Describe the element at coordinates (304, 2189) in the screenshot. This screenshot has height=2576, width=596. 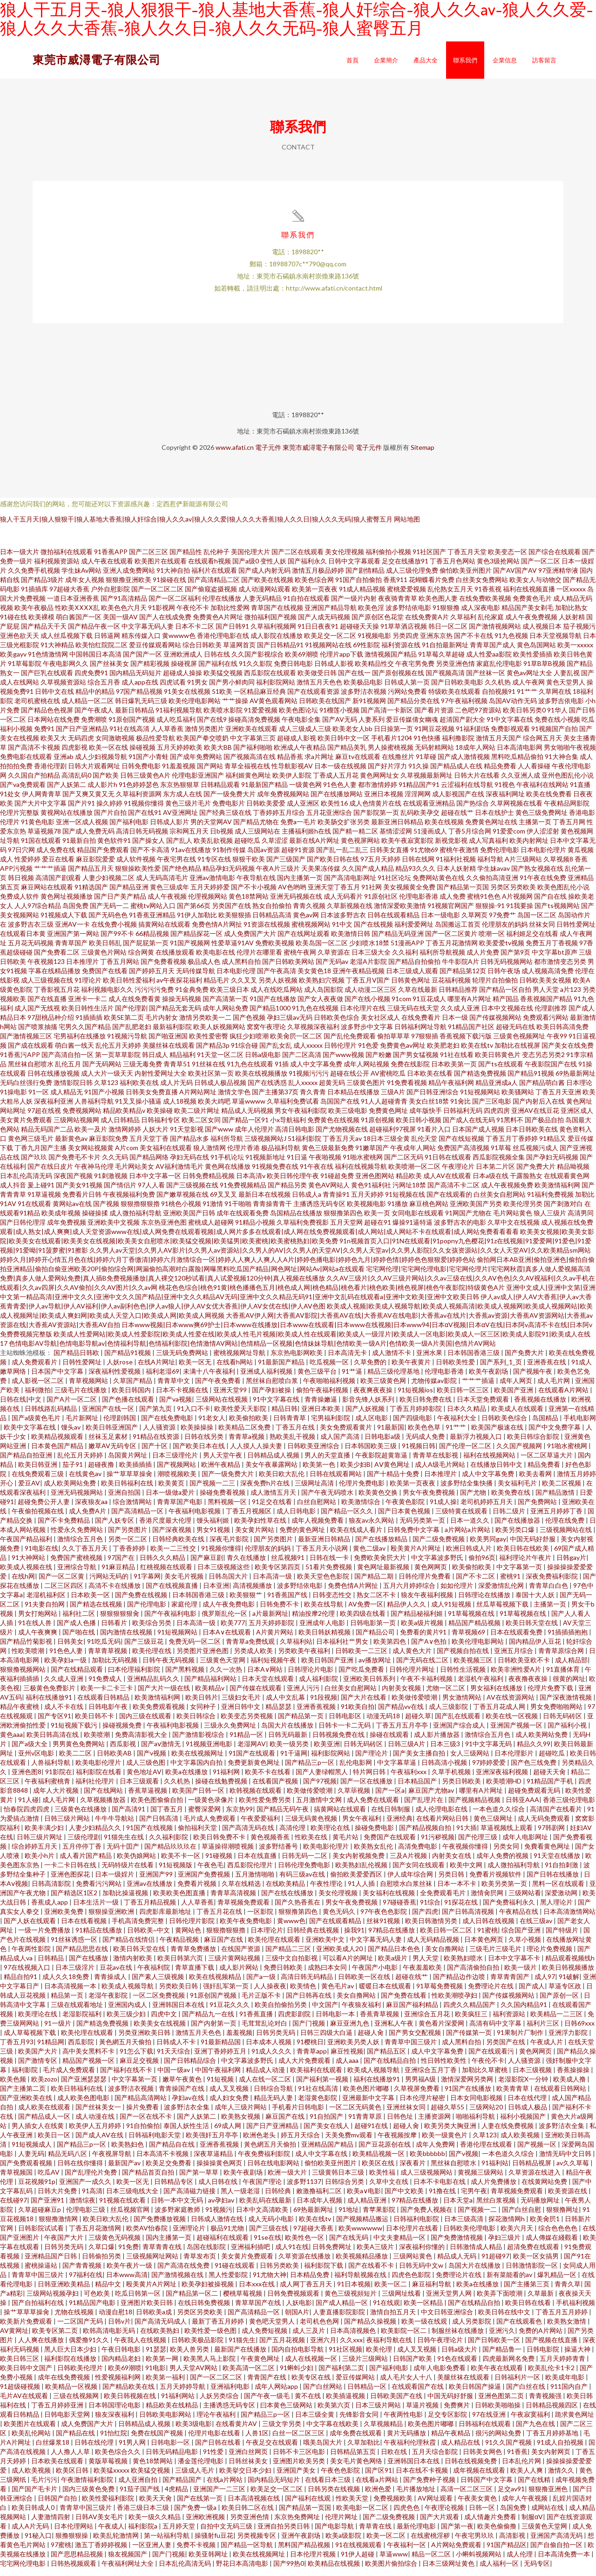
I see `波多野1137` at that location.